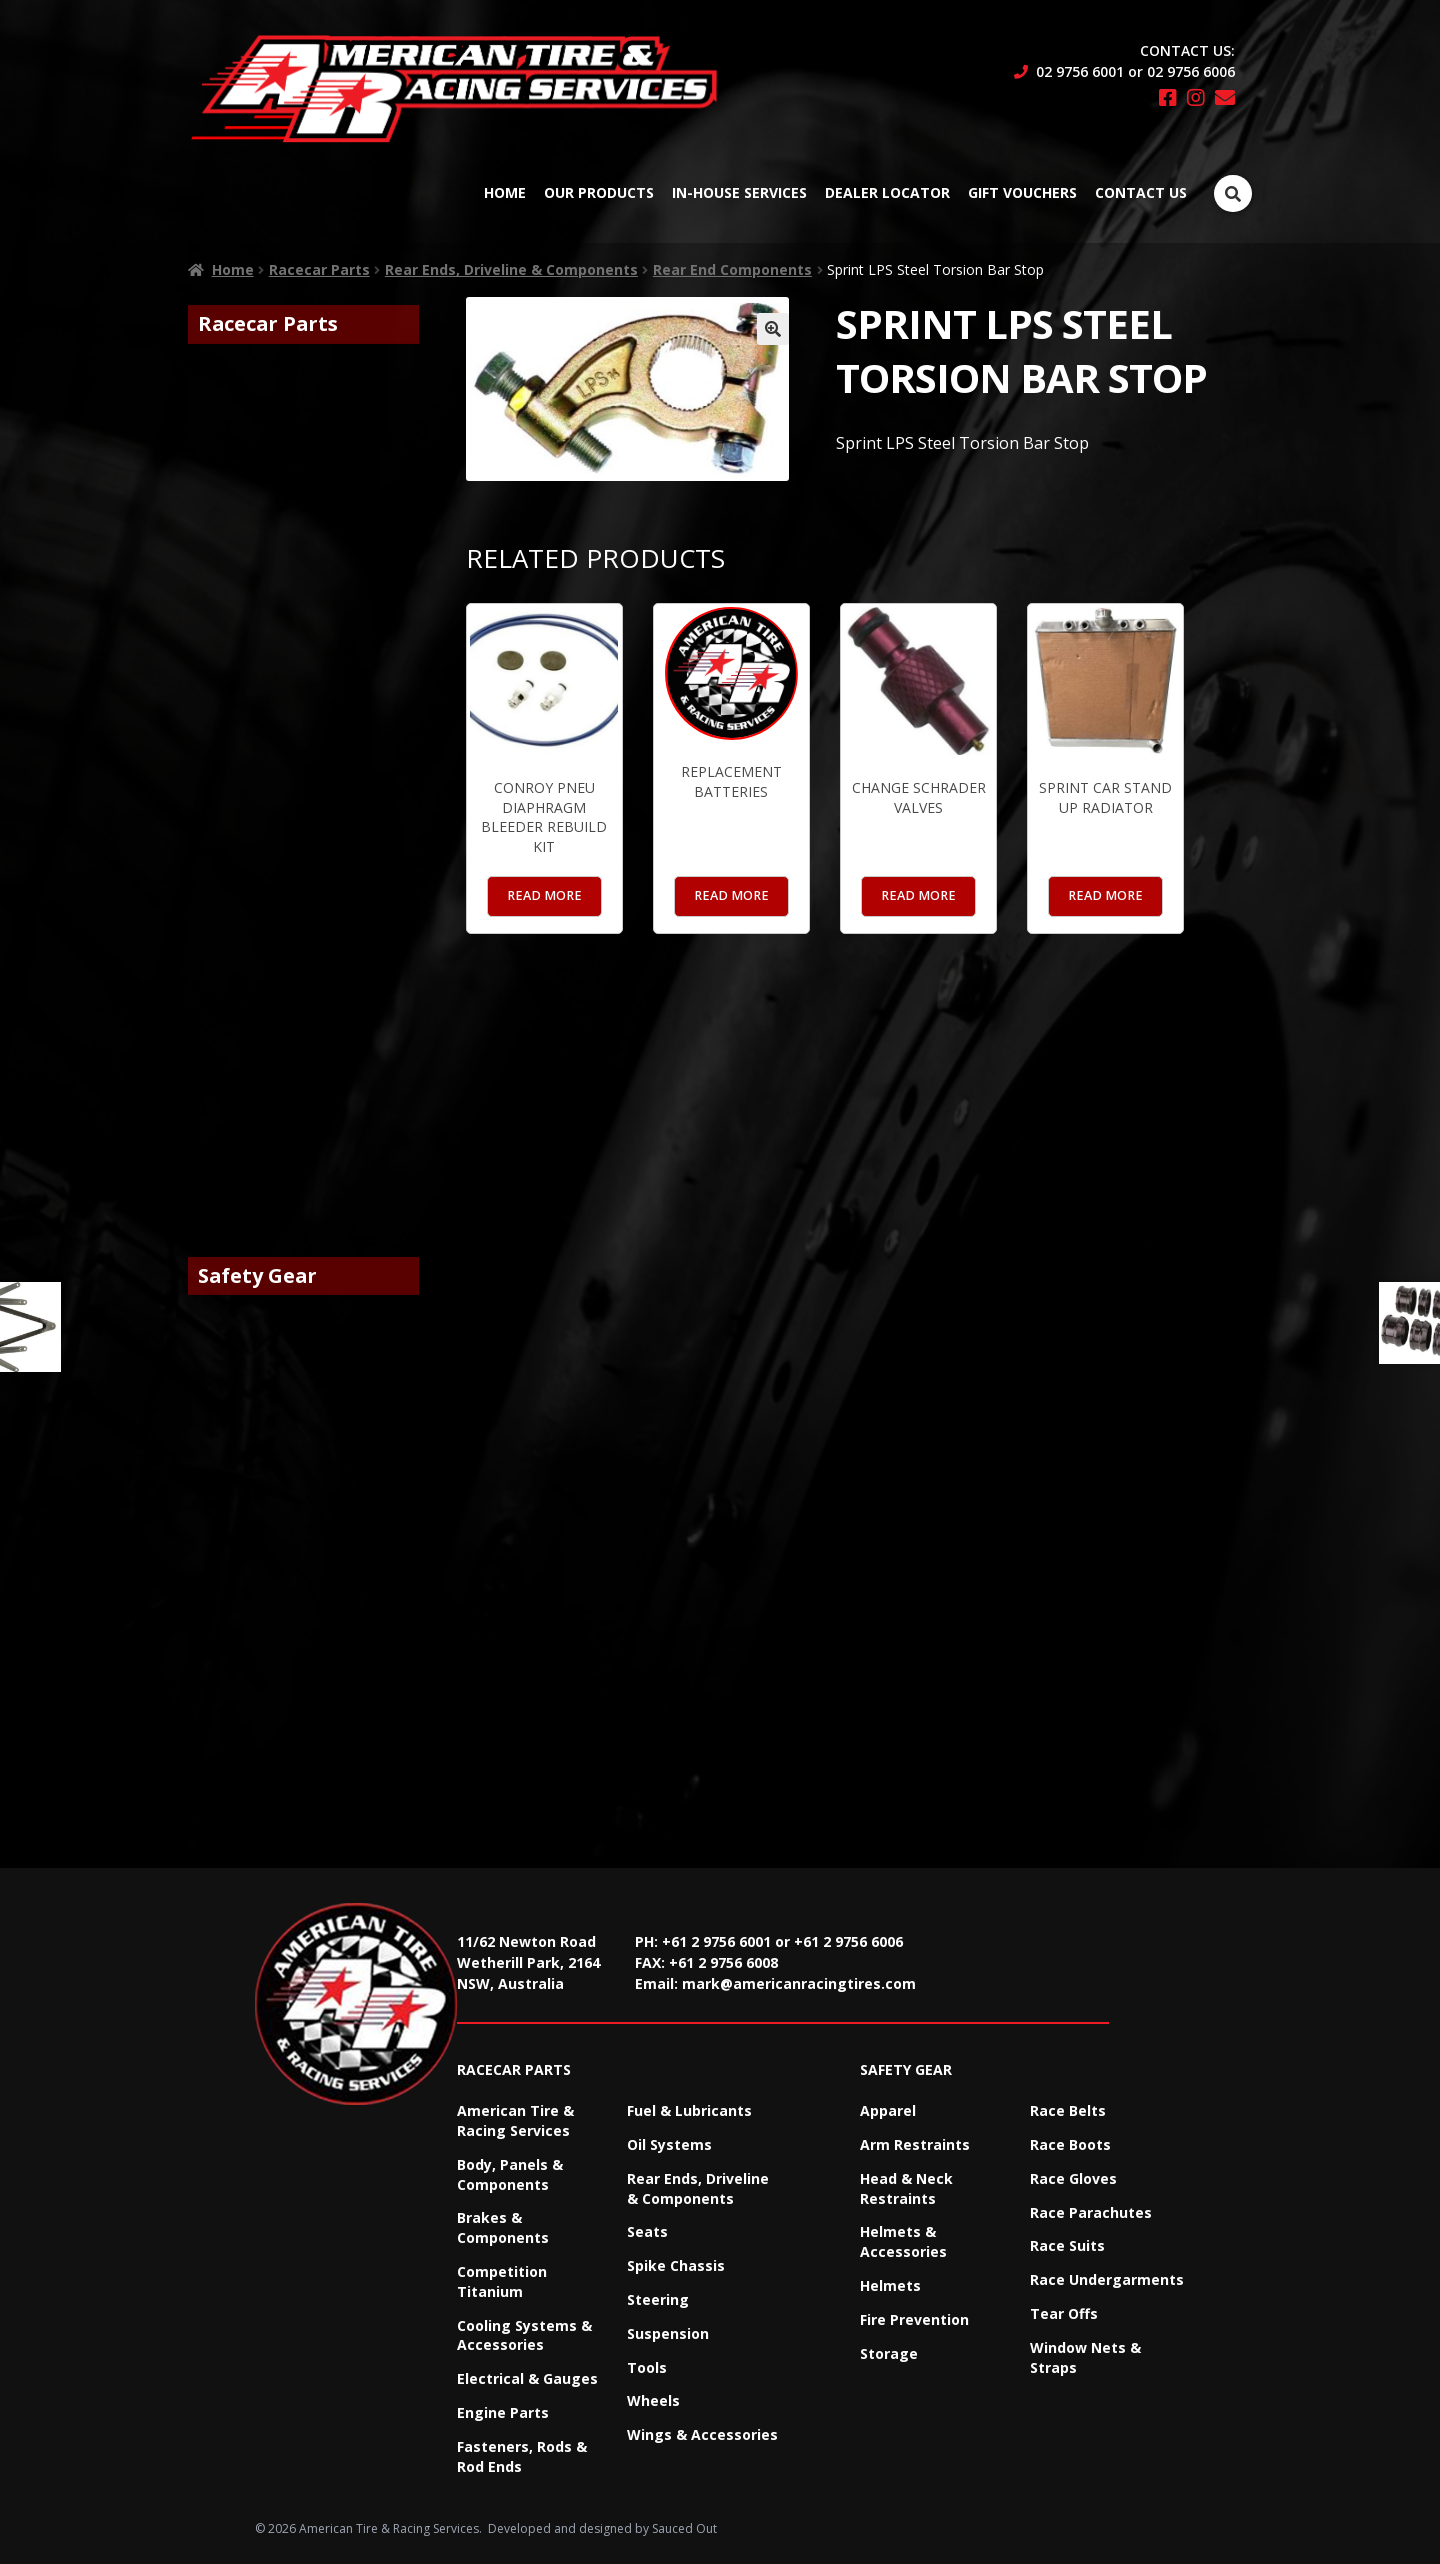  Describe the element at coordinates (903, 2241) in the screenshot. I see `Helmets & Accessories` at that location.